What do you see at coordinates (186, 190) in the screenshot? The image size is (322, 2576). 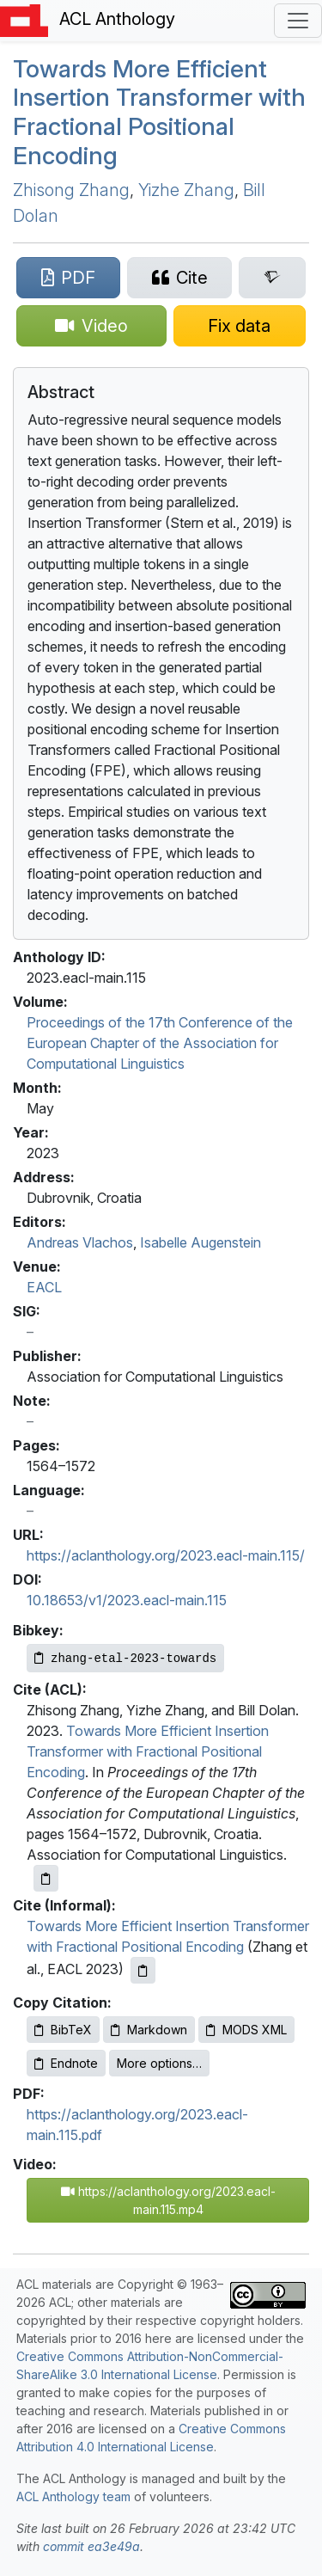 I see `Yizhe Zhang` at bounding box center [186, 190].